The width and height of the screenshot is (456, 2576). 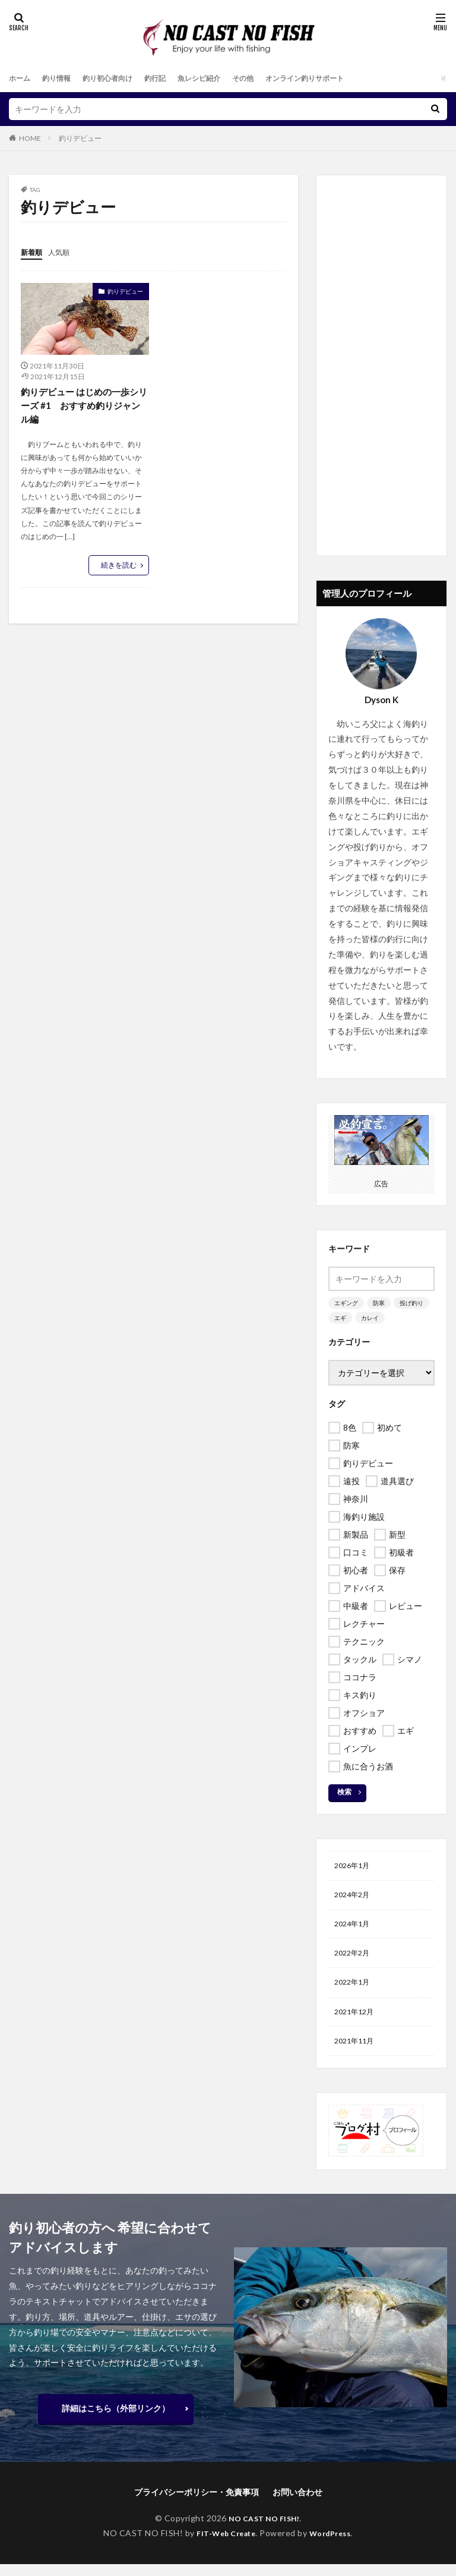 I want to click on WordPress, so click(x=335, y=2544).